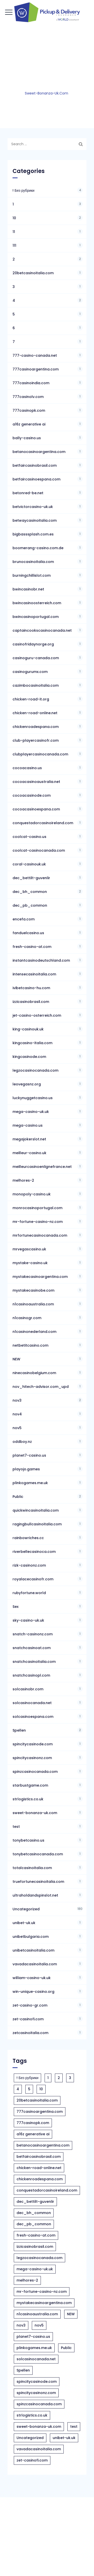  Describe the element at coordinates (36, 781) in the screenshot. I see `cocoacasinoaustralia.net` at that location.